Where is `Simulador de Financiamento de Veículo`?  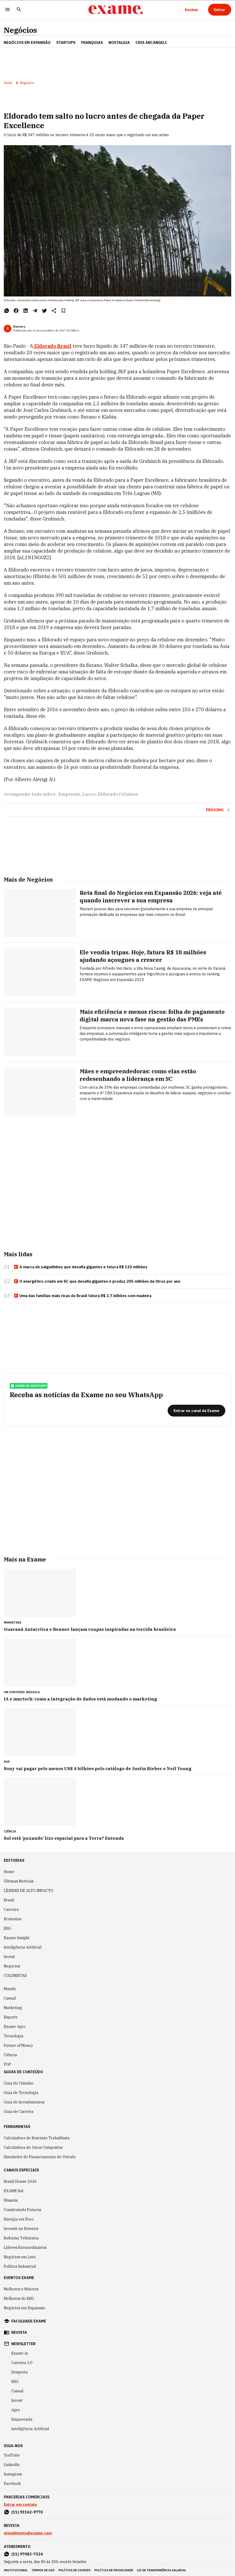
Simulador de Financiamento de Veículo is located at coordinates (40, 2156).